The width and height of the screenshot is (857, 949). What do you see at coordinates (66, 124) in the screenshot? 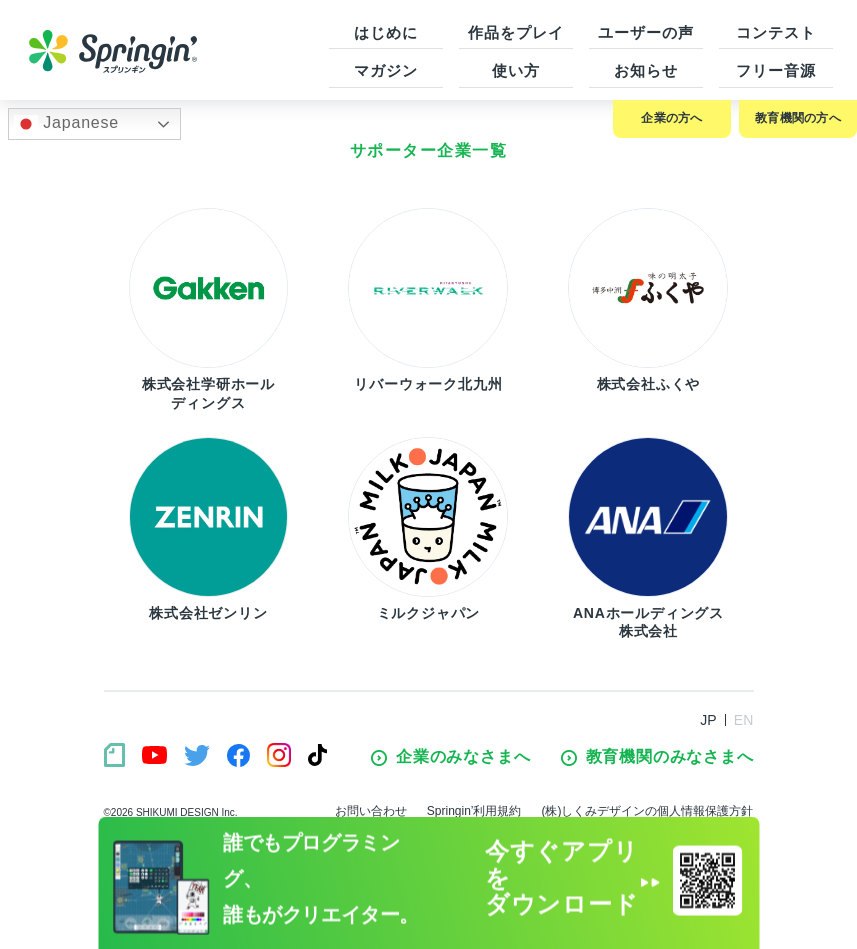
I see `Japanese` at bounding box center [66, 124].